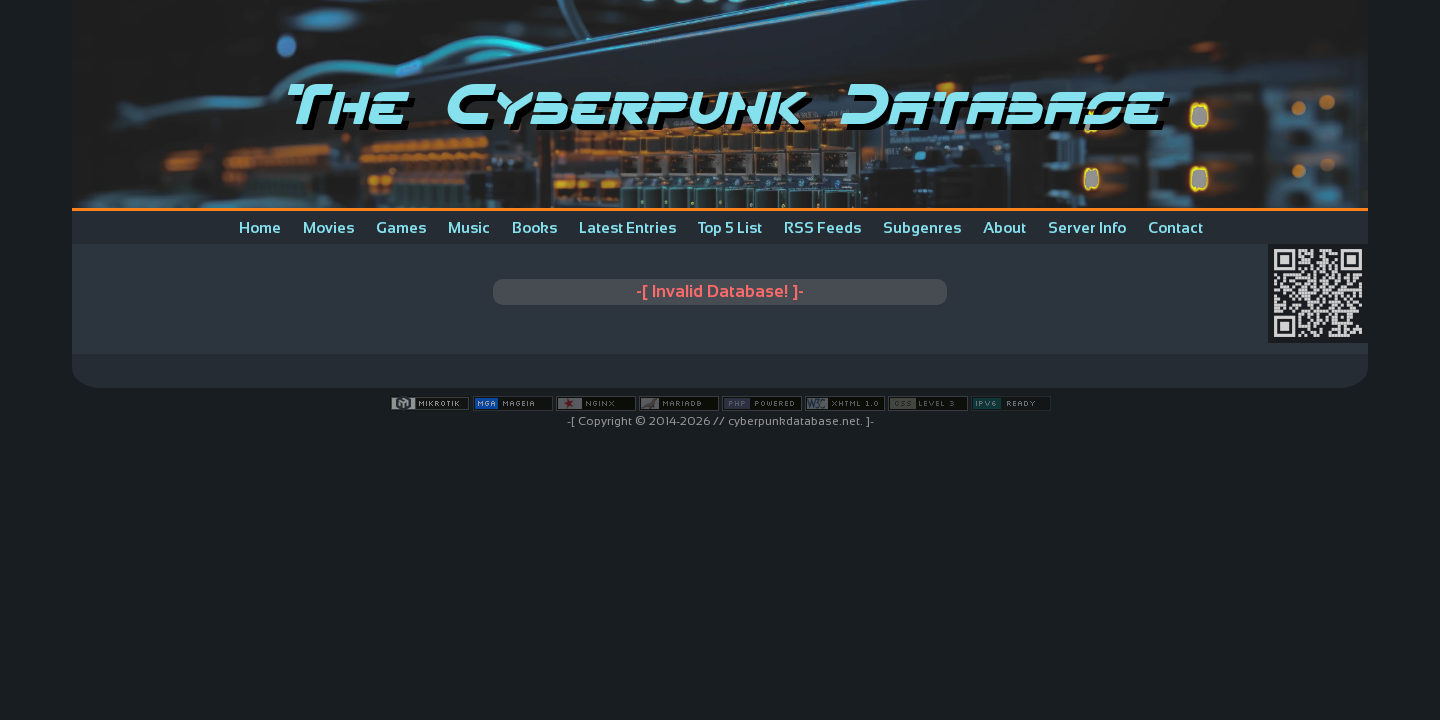  Describe the element at coordinates (1175, 227) in the screenshot. I see `Contact` at that location.